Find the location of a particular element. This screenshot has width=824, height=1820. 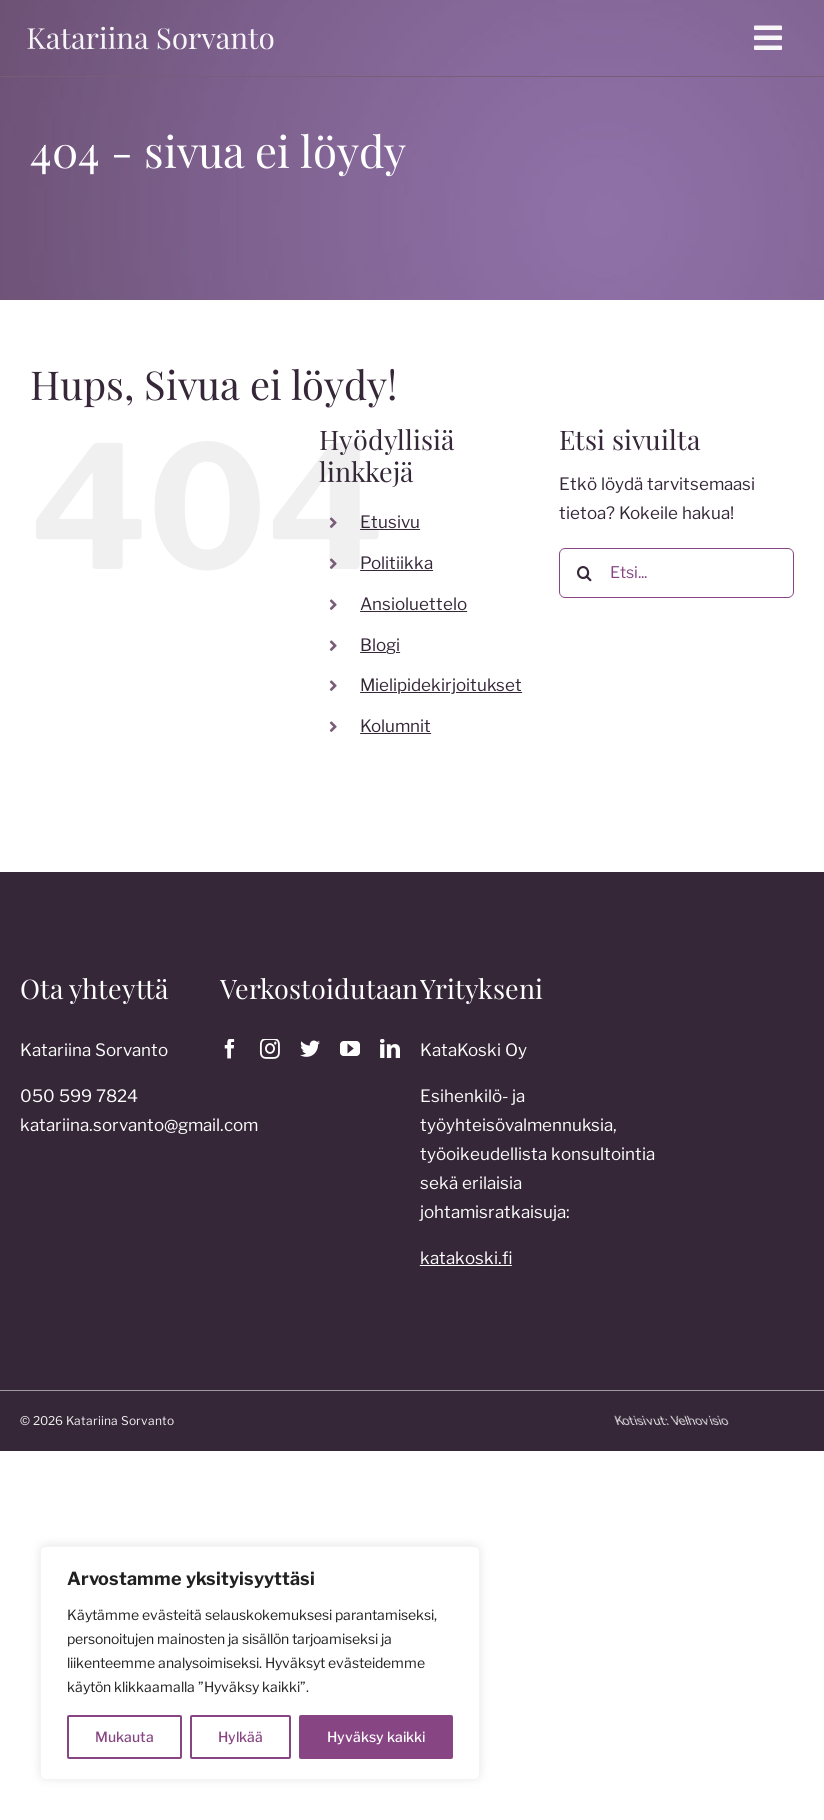

[youtube] is located at coordinates (350, 1049).